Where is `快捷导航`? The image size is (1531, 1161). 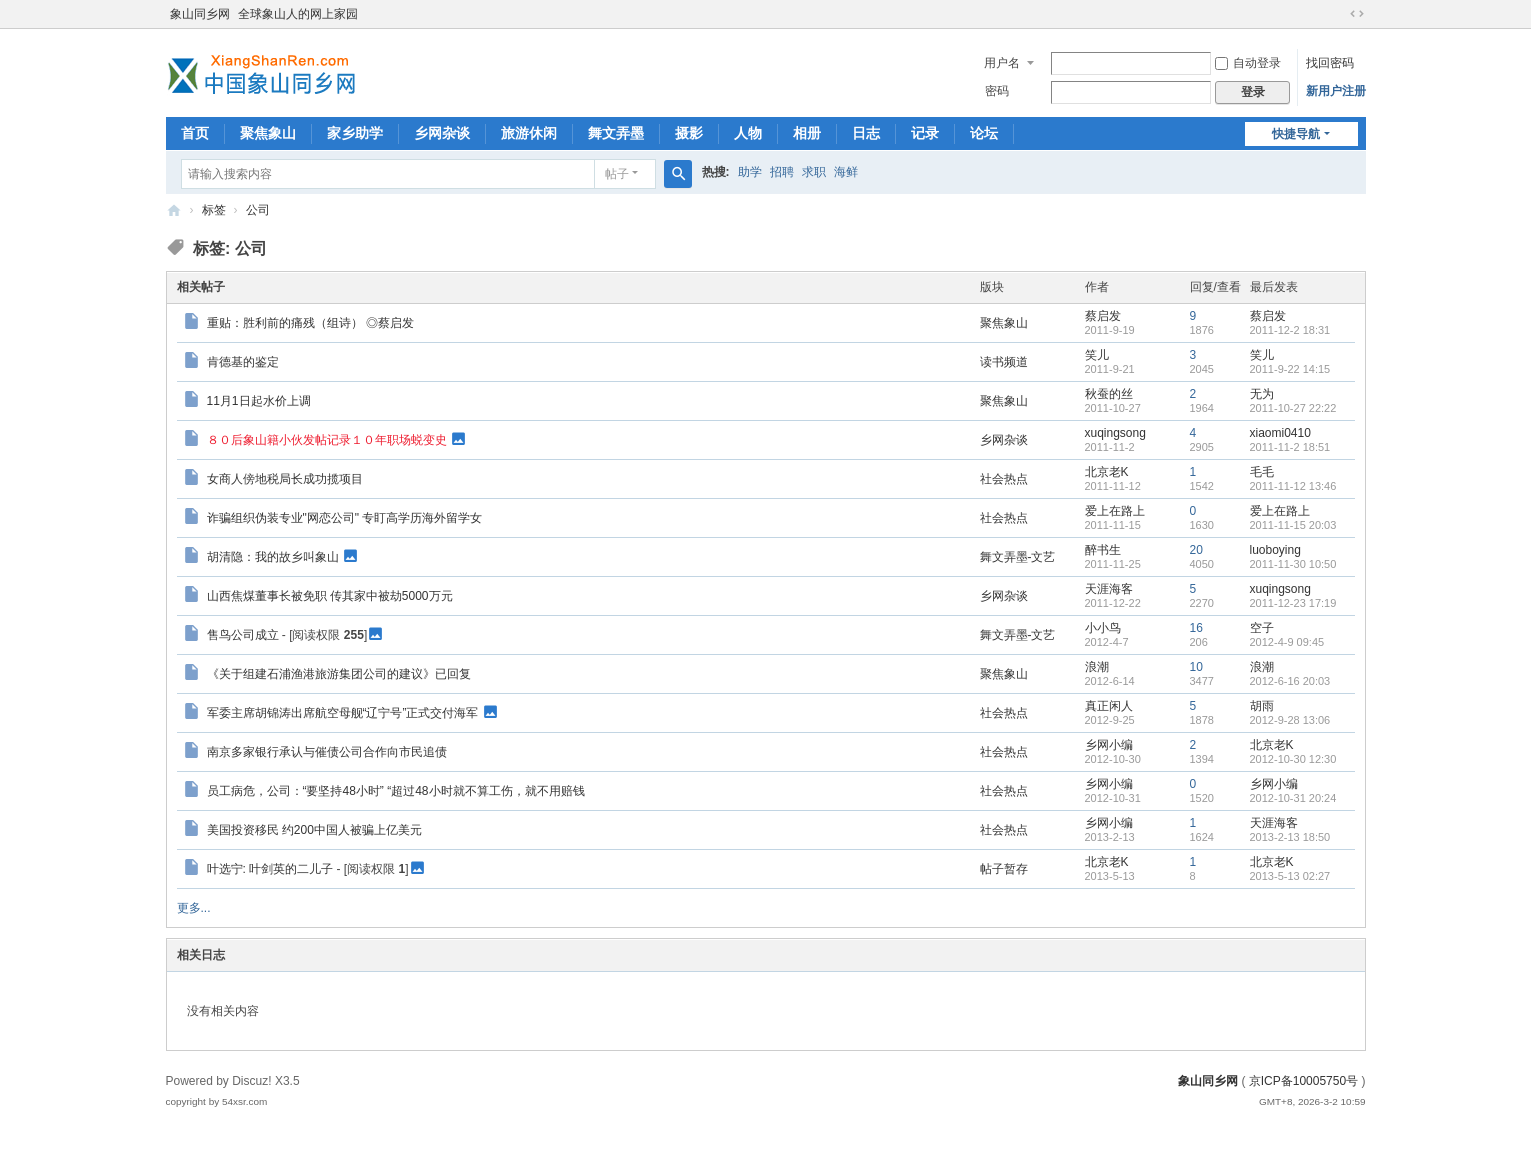
快捷导航 is located at coordinates (1296, 134).